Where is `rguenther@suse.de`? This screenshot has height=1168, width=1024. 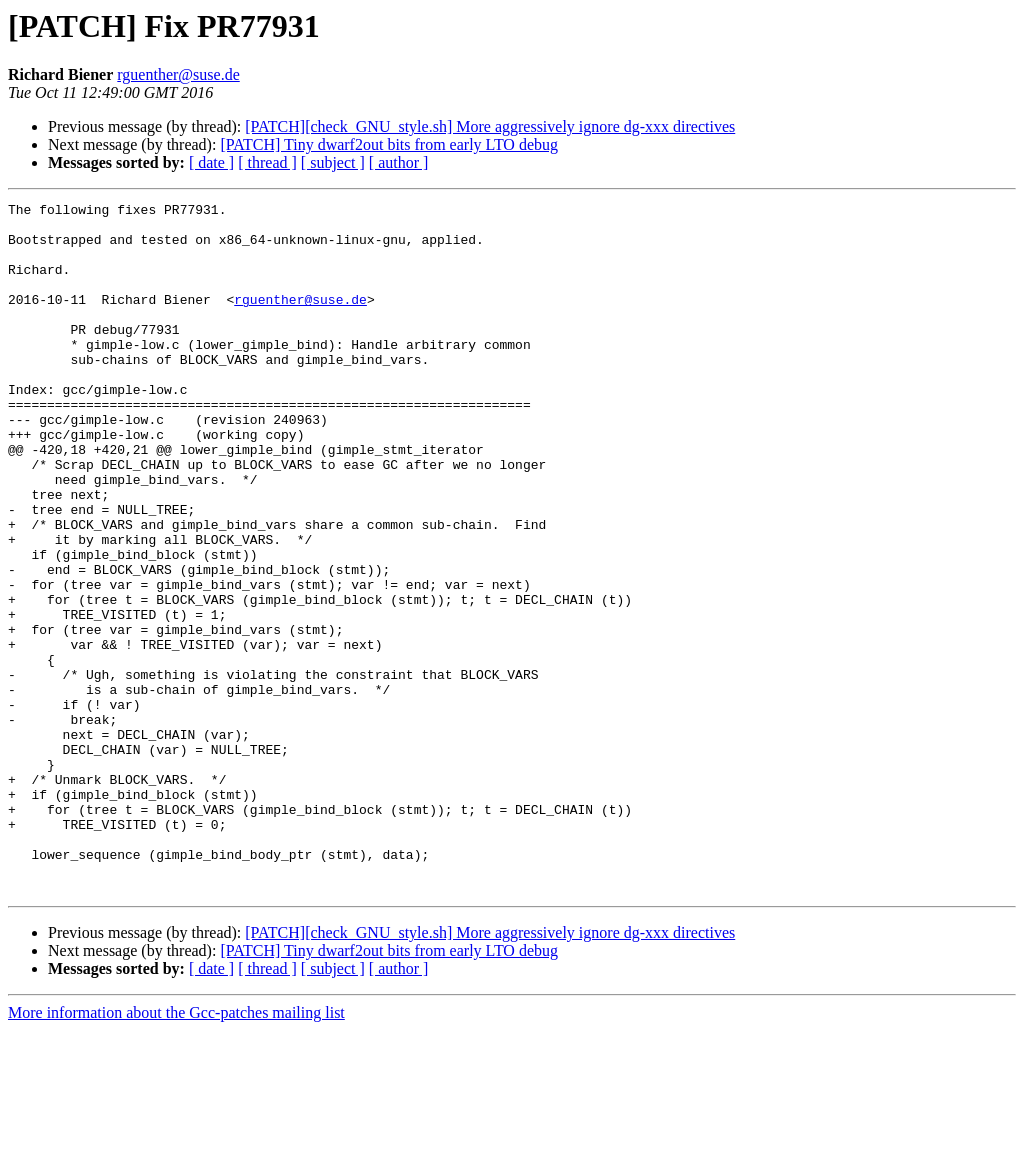 rguenther@suse.de is located at coordinates (178, 74).